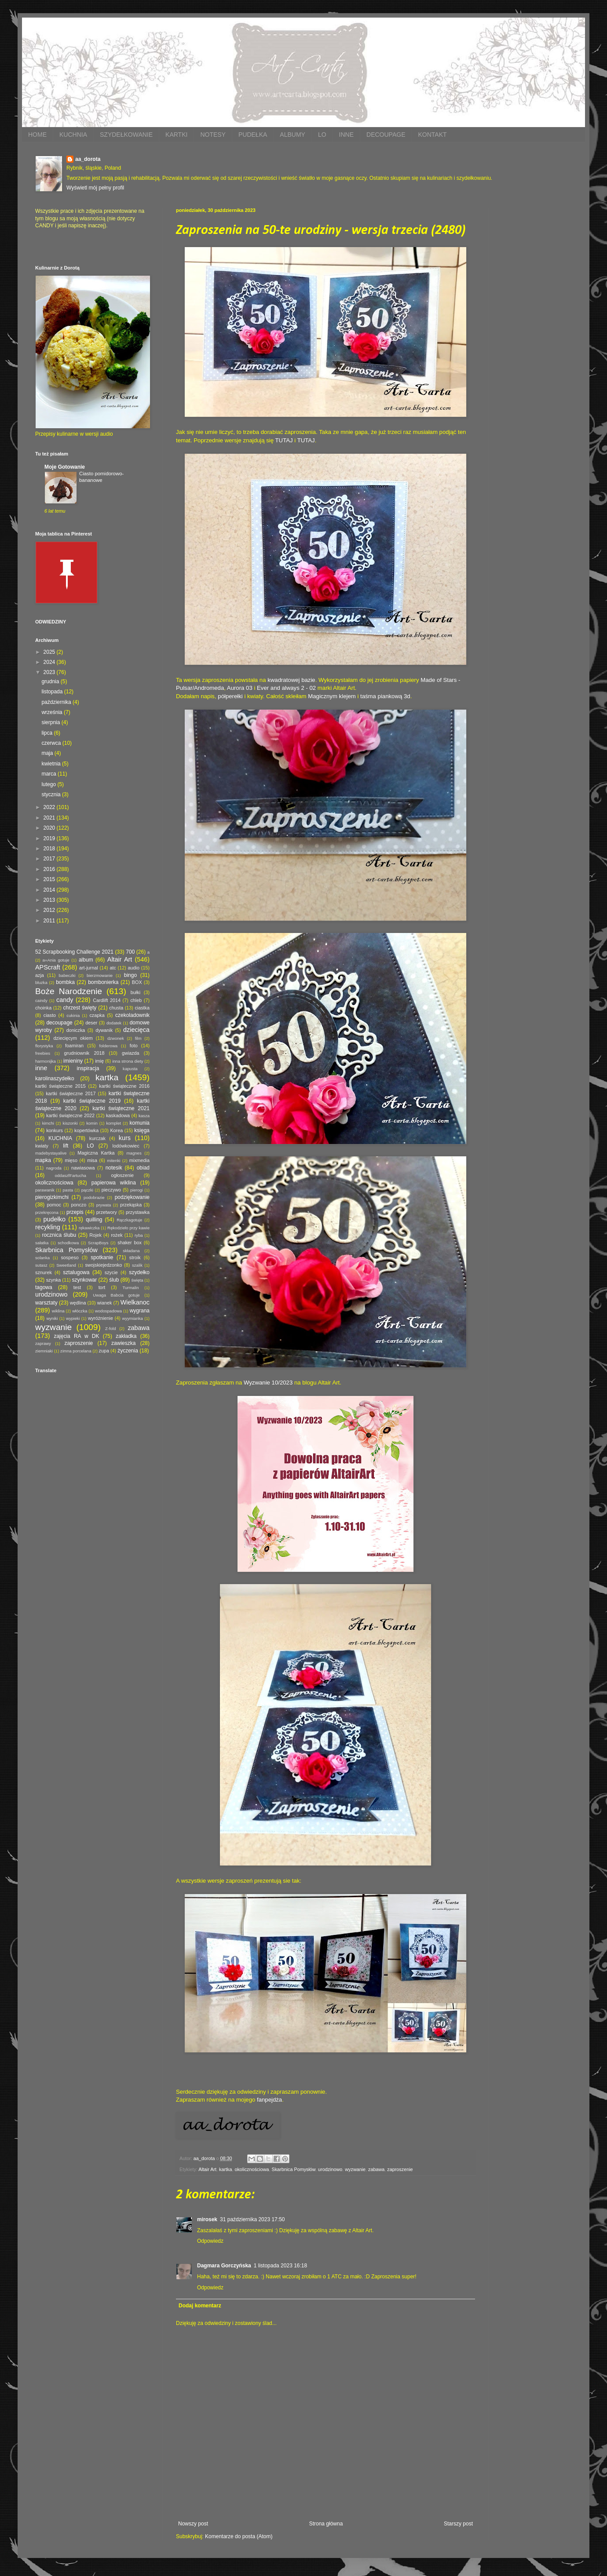 The image size is (607, 2576). Describe the element at coordinates (104, 1350) in the screenshot. I see `zupa` at that location.